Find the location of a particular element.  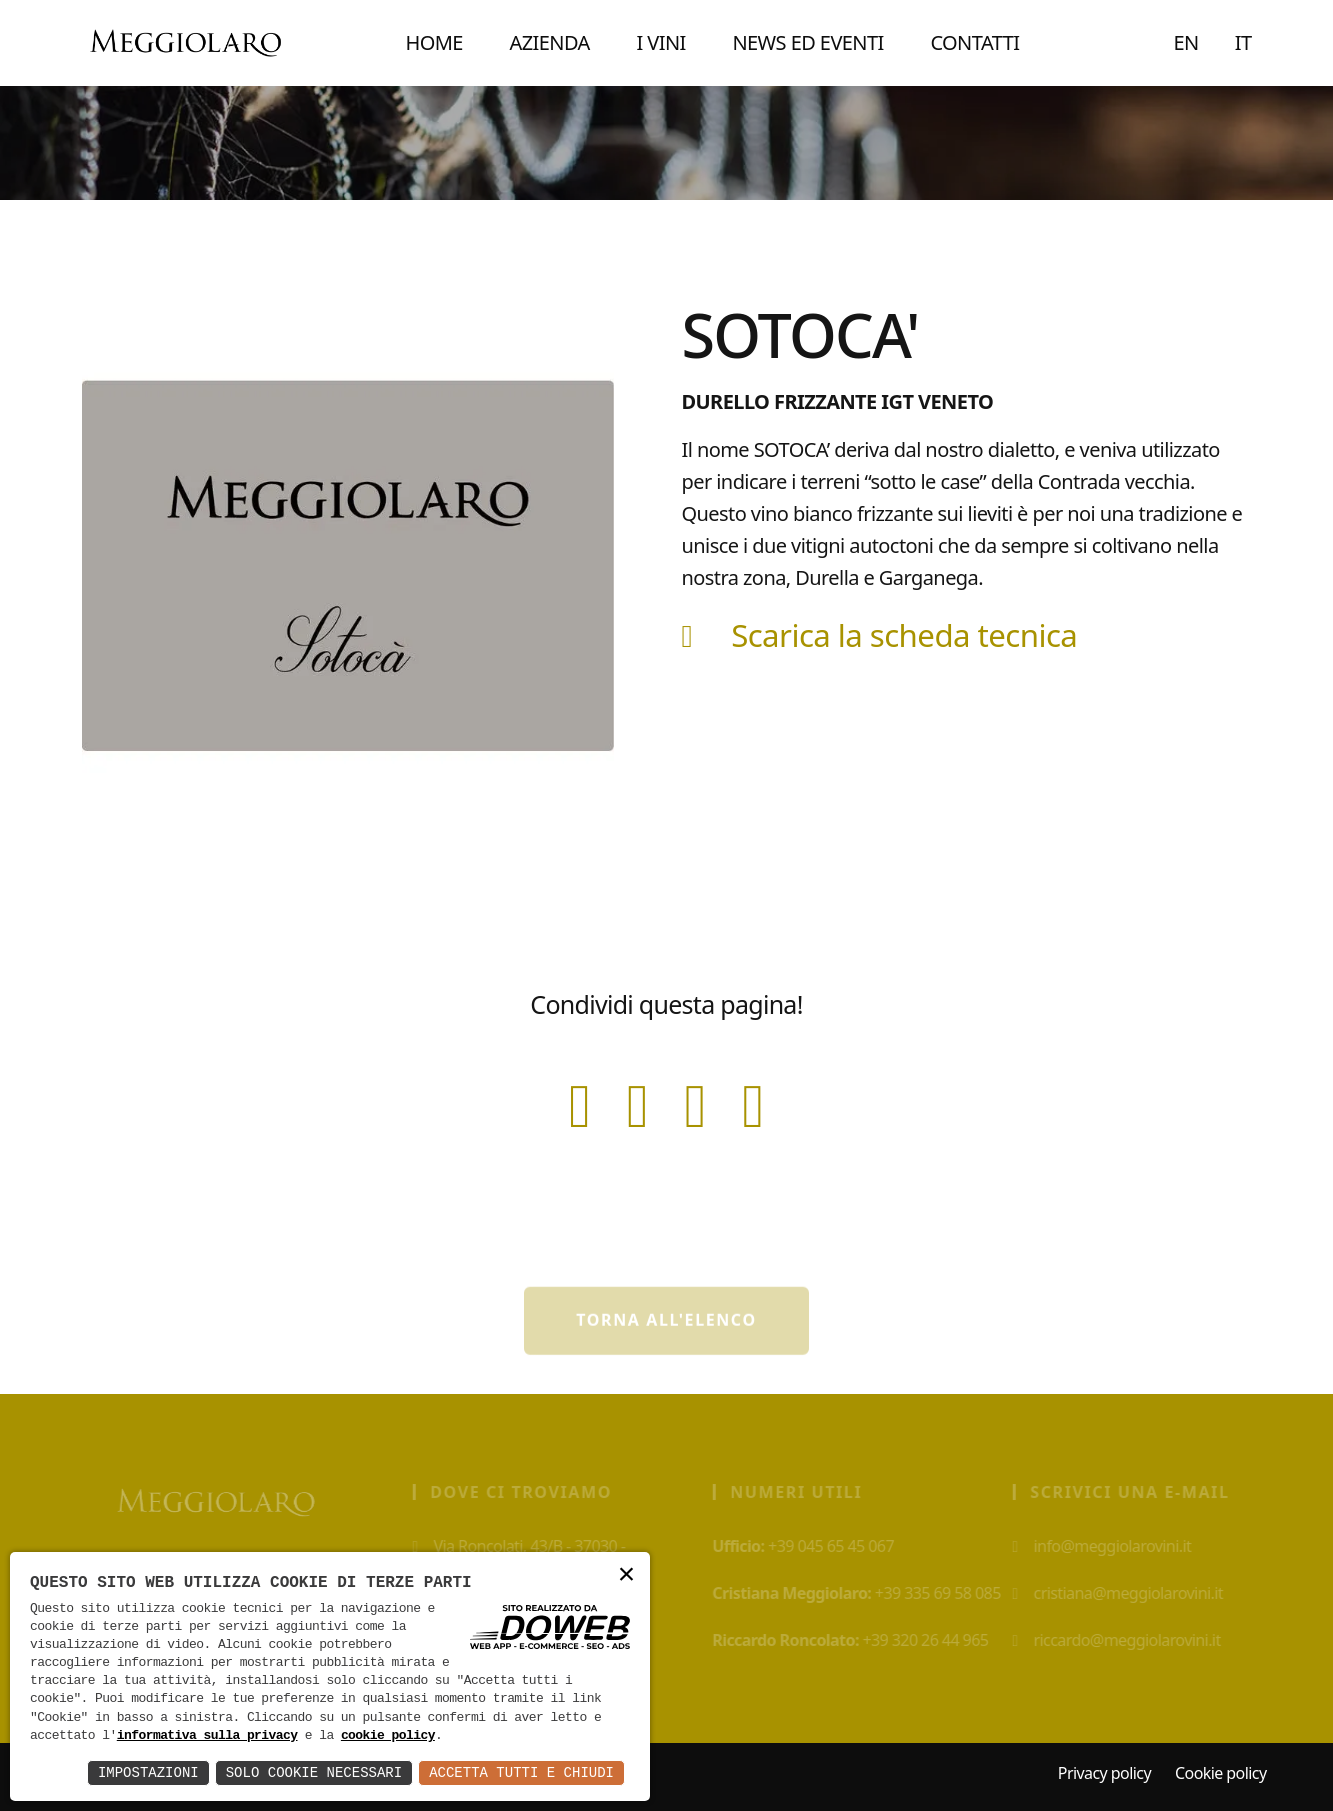

Impostazioni is located at coordinates (148, 1772).